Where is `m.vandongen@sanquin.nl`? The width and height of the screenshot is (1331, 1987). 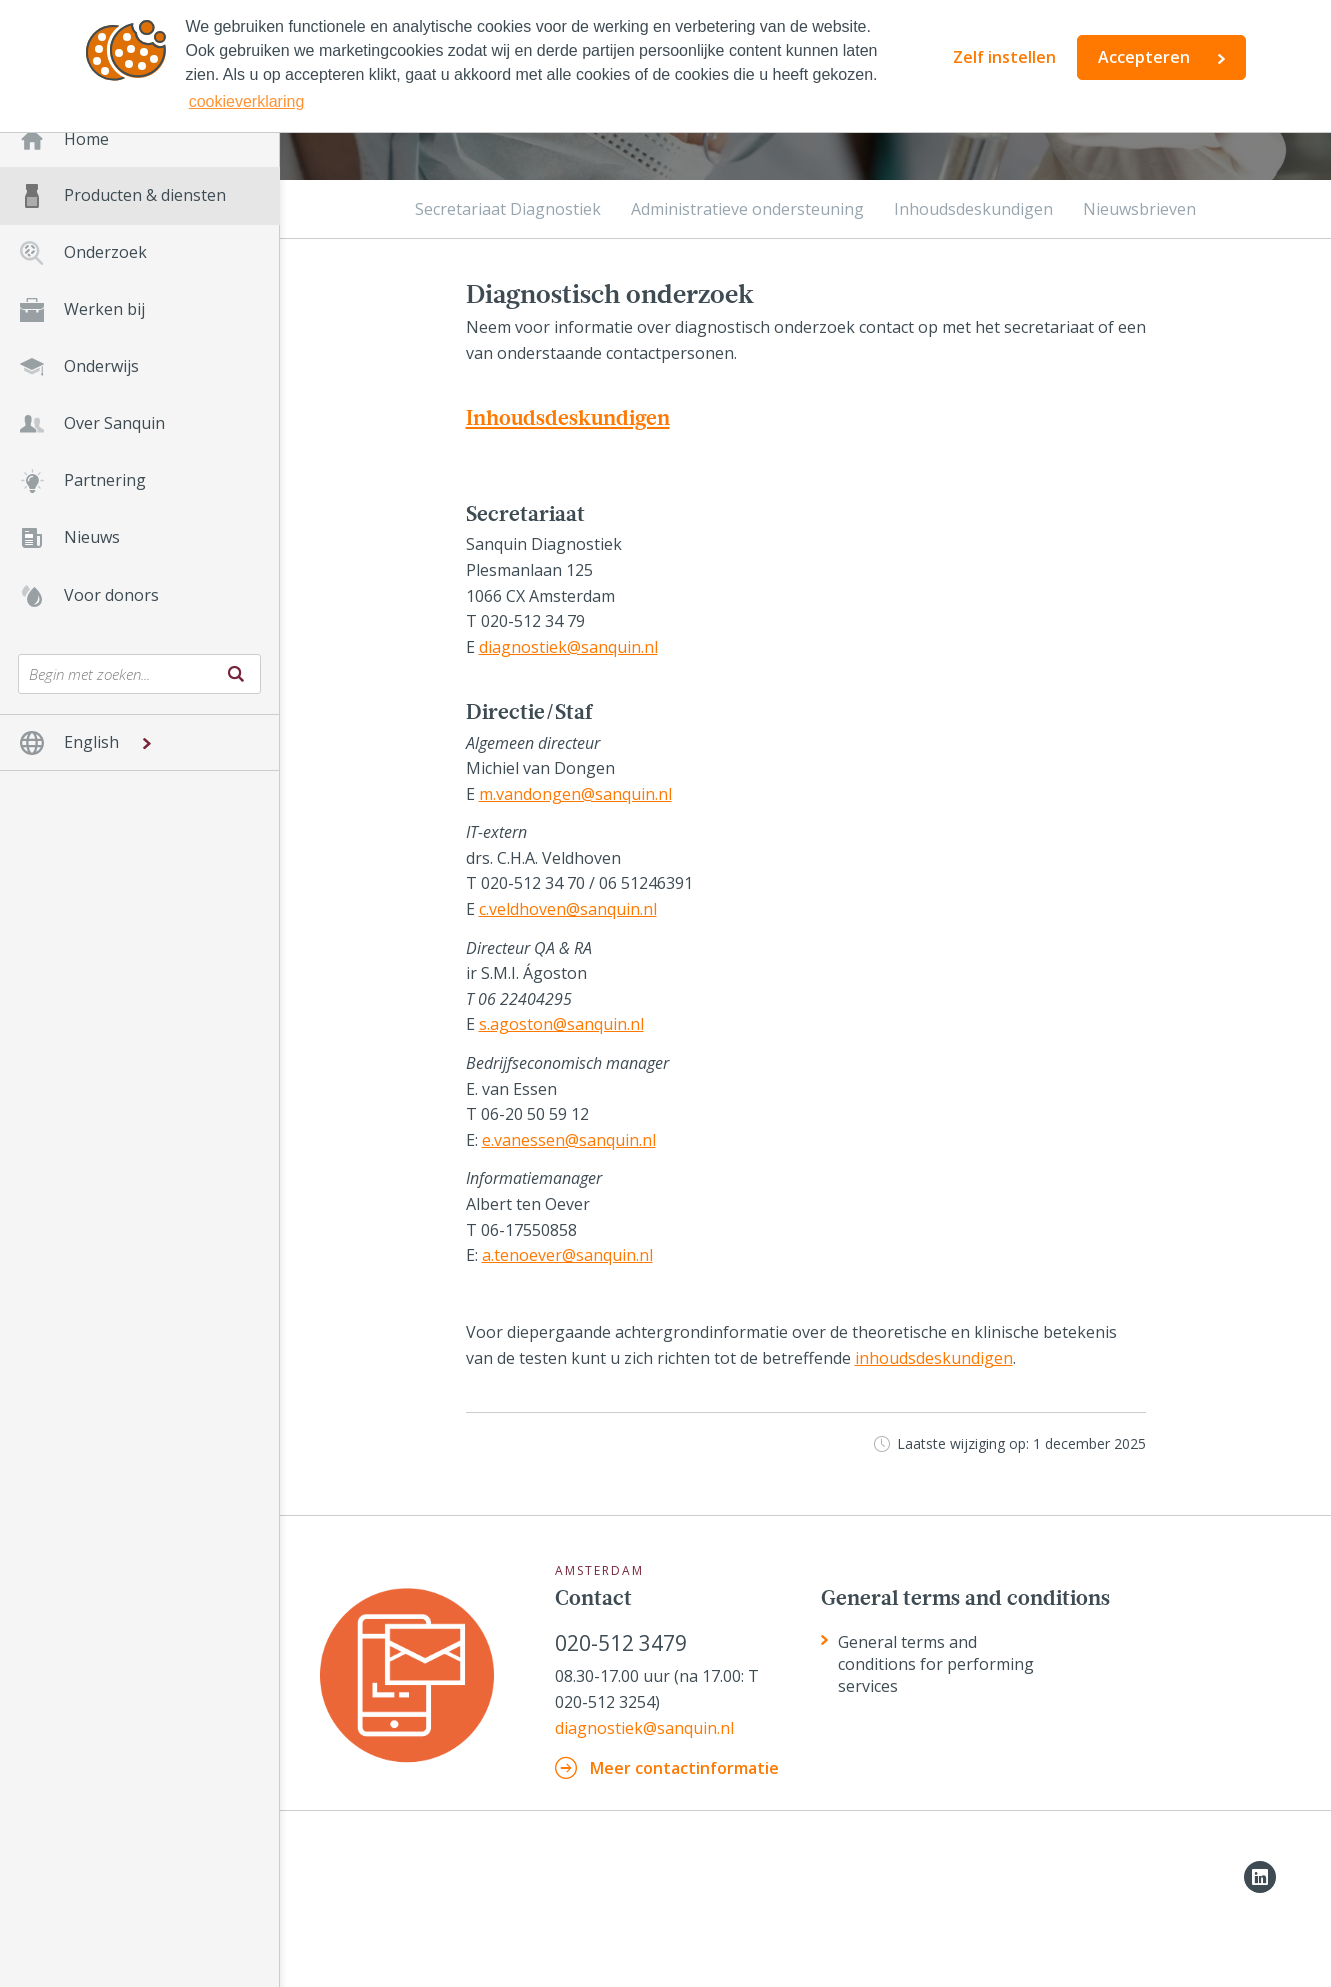 m.vandongen@sanquin.nl is located at coordinates (575, 794).